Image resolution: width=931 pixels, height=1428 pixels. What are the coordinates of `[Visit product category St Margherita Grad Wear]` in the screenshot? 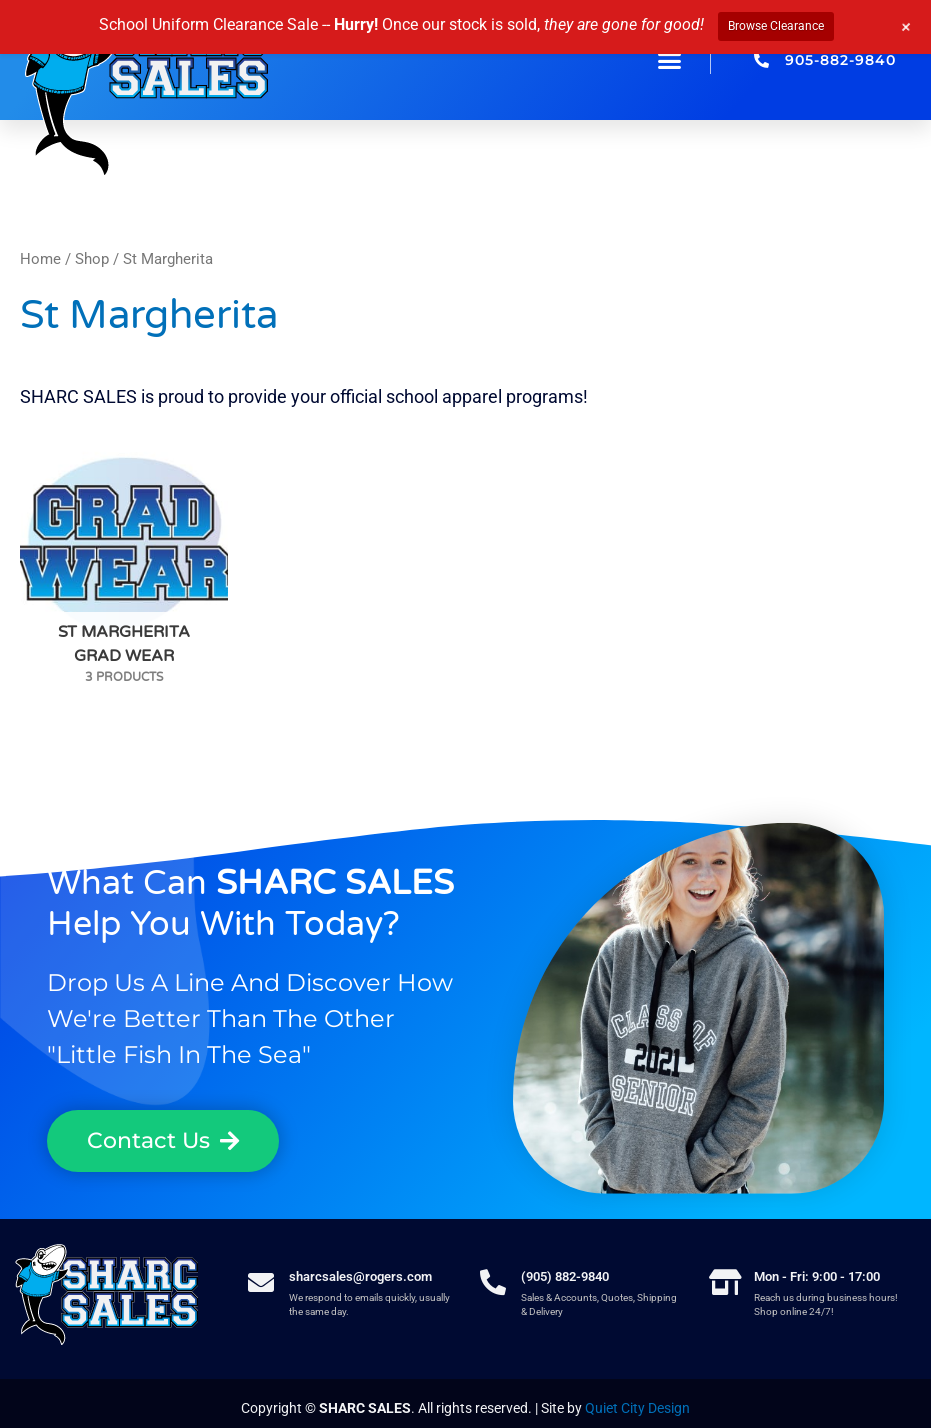 It's located at (124, 542).